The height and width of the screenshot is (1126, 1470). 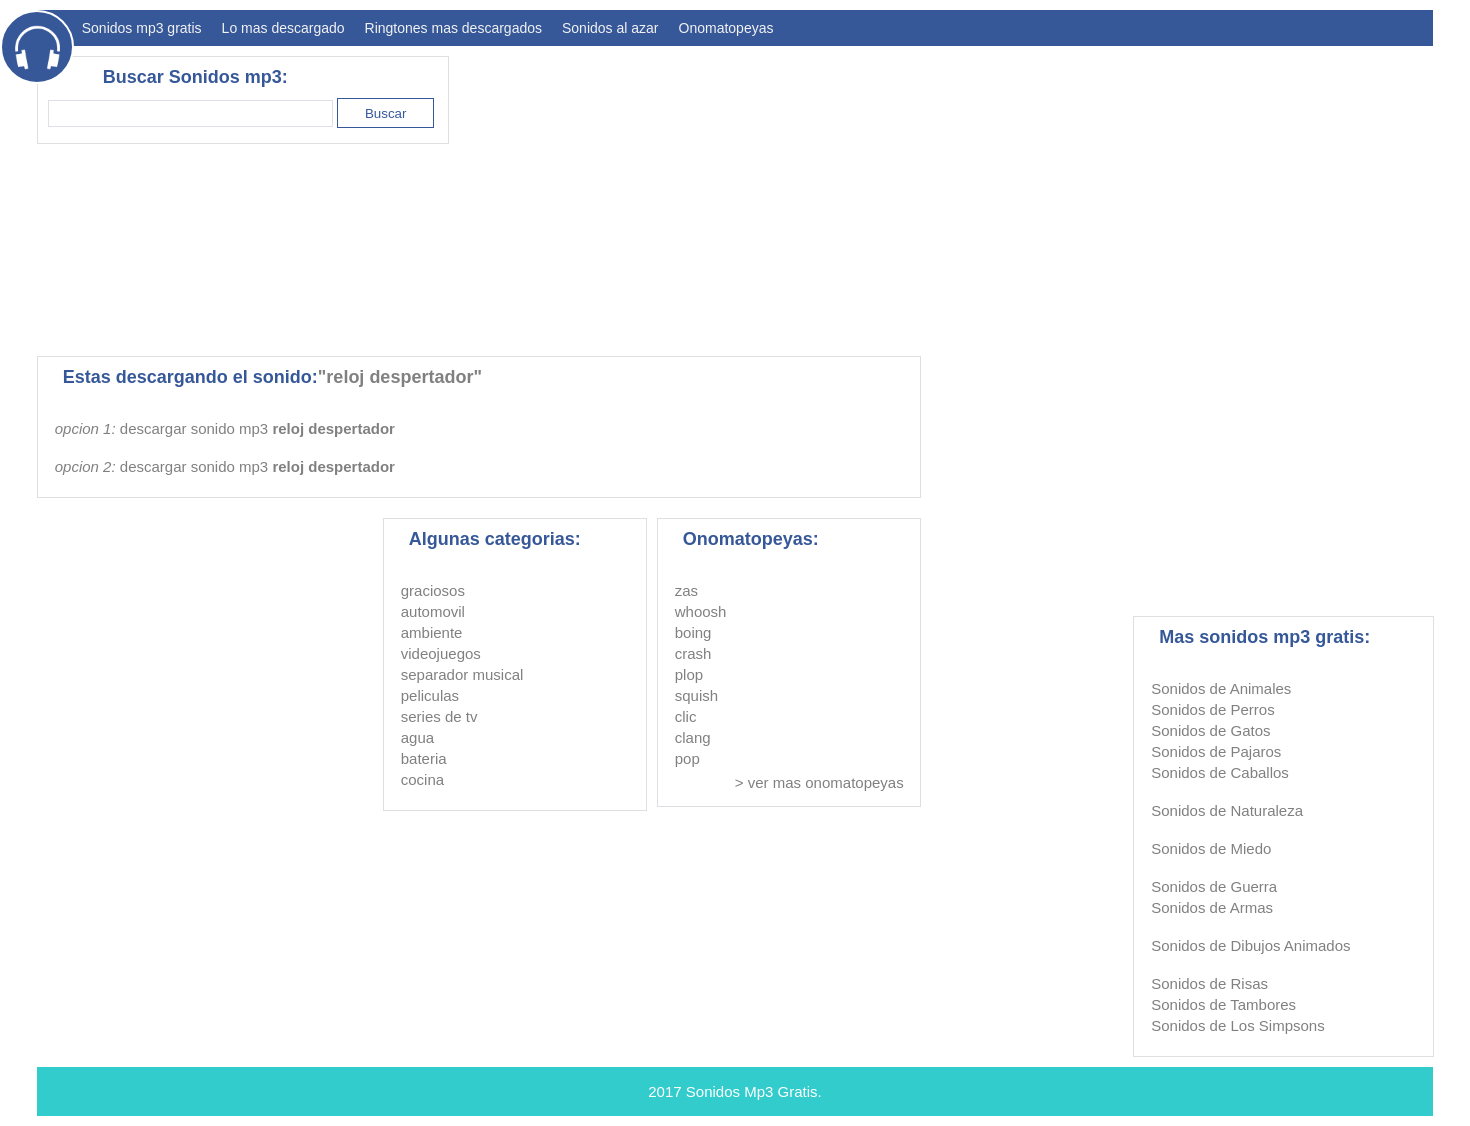 I want to click on Lo mas descargado, so click(x=283, y=28).